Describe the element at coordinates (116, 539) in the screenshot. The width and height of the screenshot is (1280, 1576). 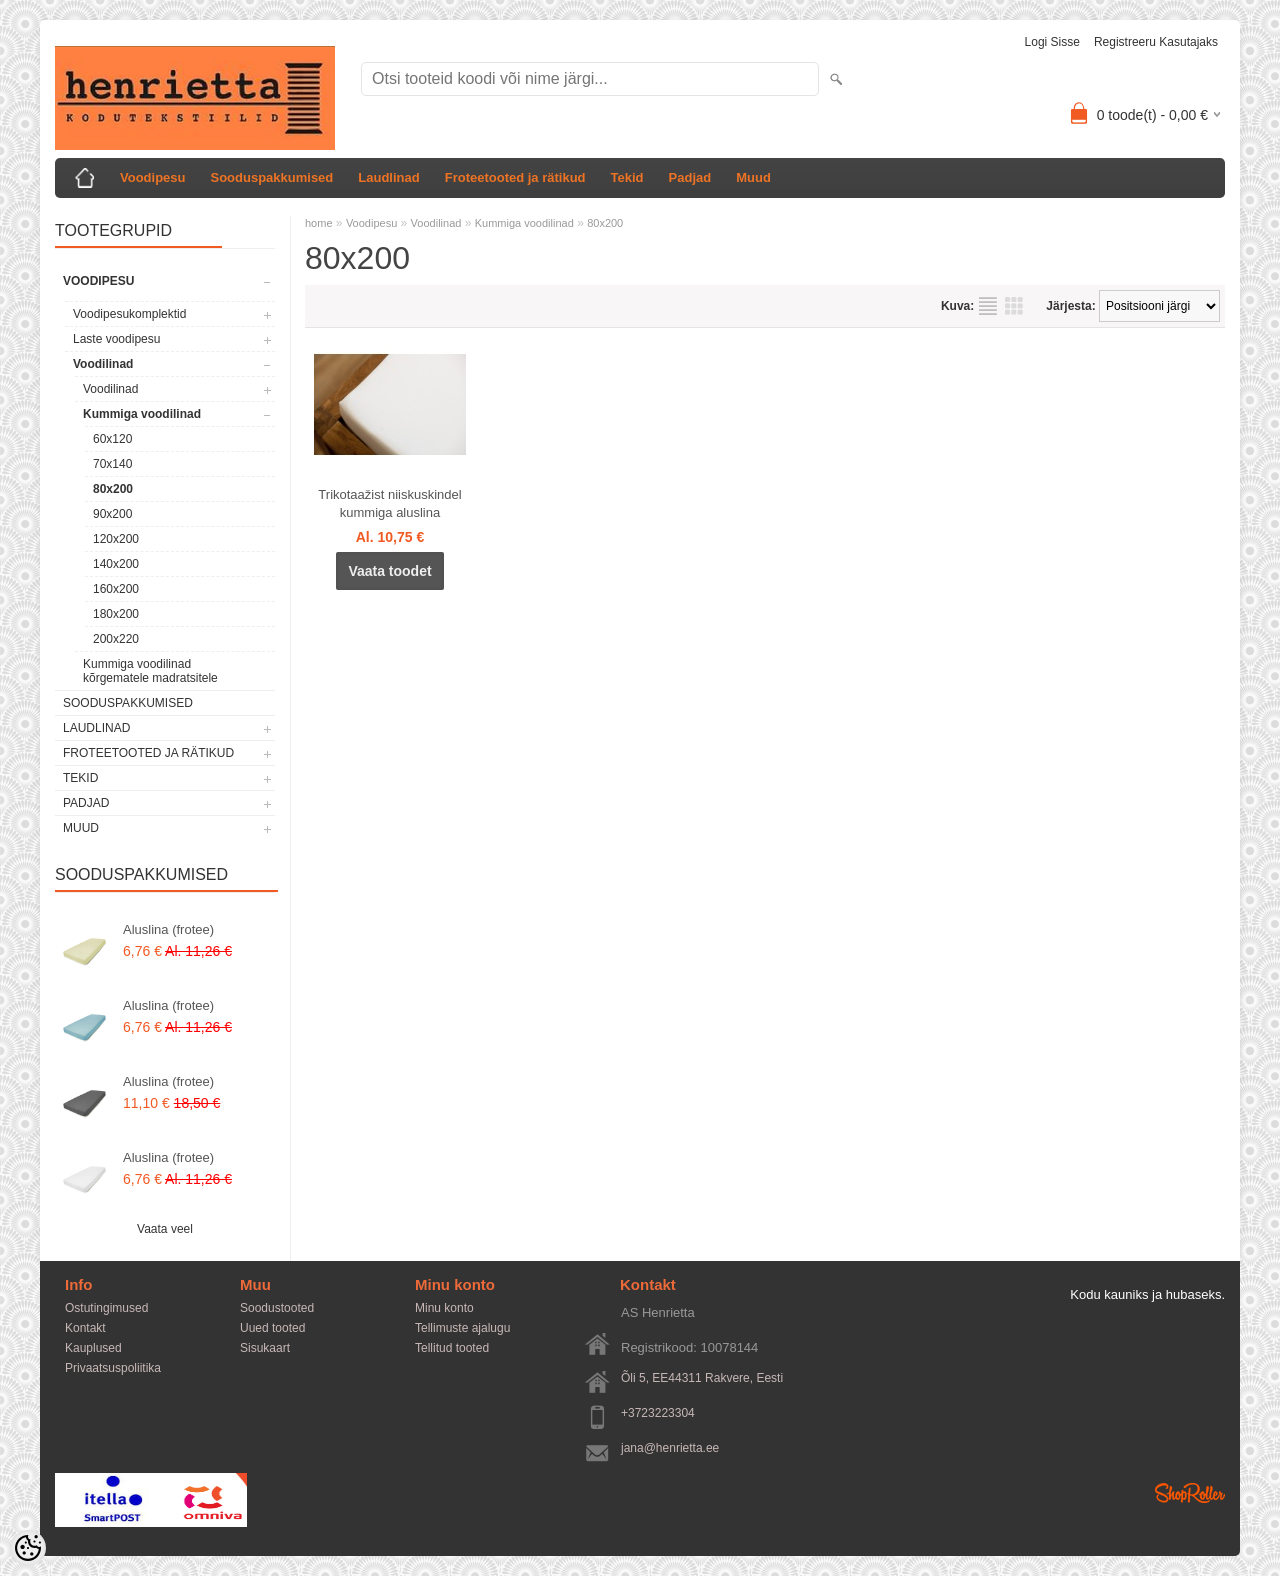
I see `120x200` at that location.